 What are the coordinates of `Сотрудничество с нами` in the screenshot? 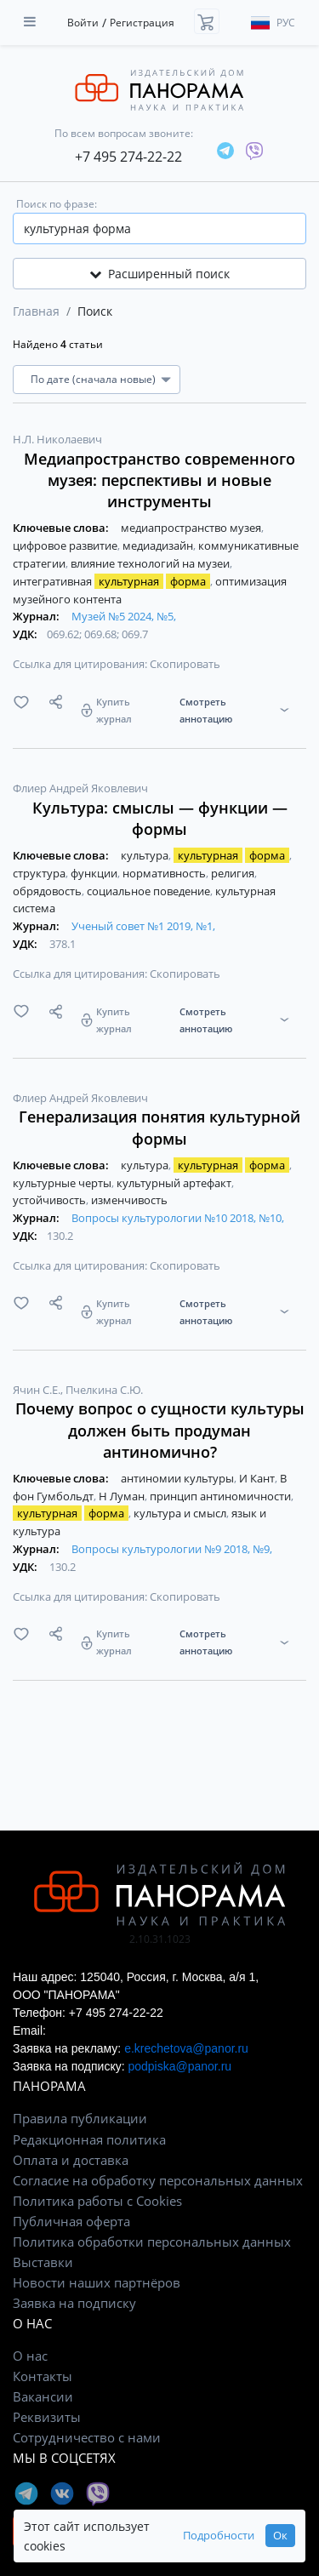 It's located at (87, 2437).